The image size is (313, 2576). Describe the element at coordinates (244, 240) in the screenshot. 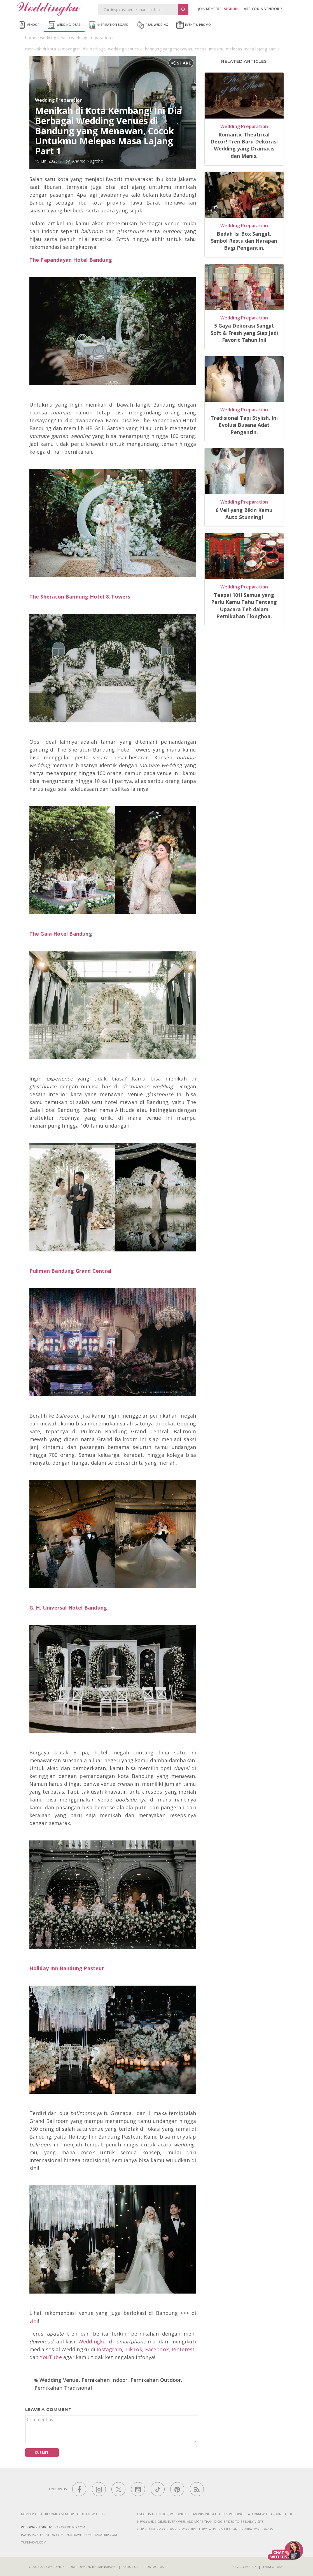

I see `Bedah Isi Box Sangjit, Simbol Restu dan Harapan Bagi Pengantin.` at that location.